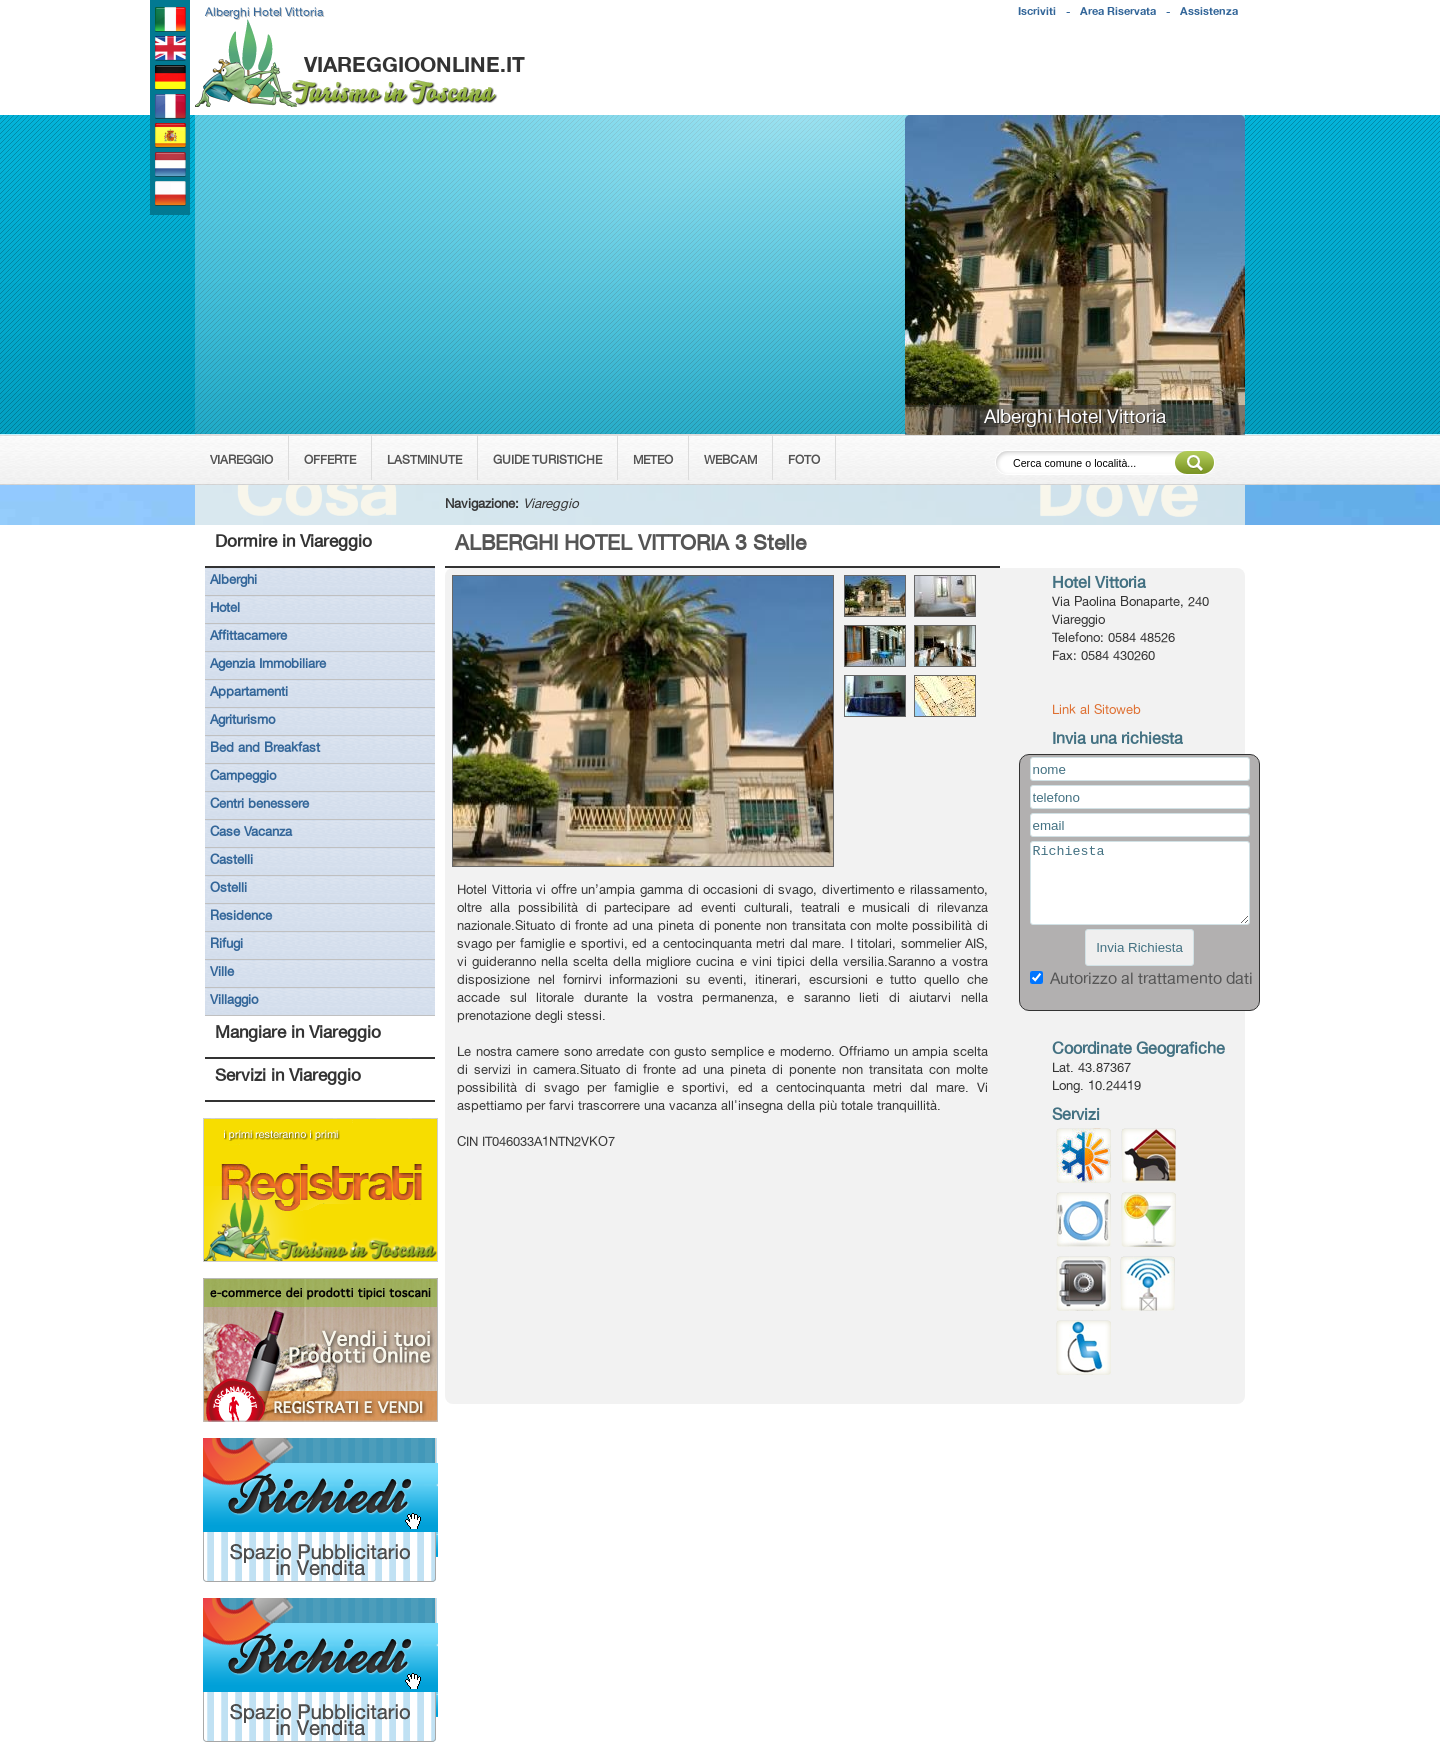  What do you see at coordinates (249, 691) in the screenshot?
I see `Appartamenti` at bounding box center [249, 691].